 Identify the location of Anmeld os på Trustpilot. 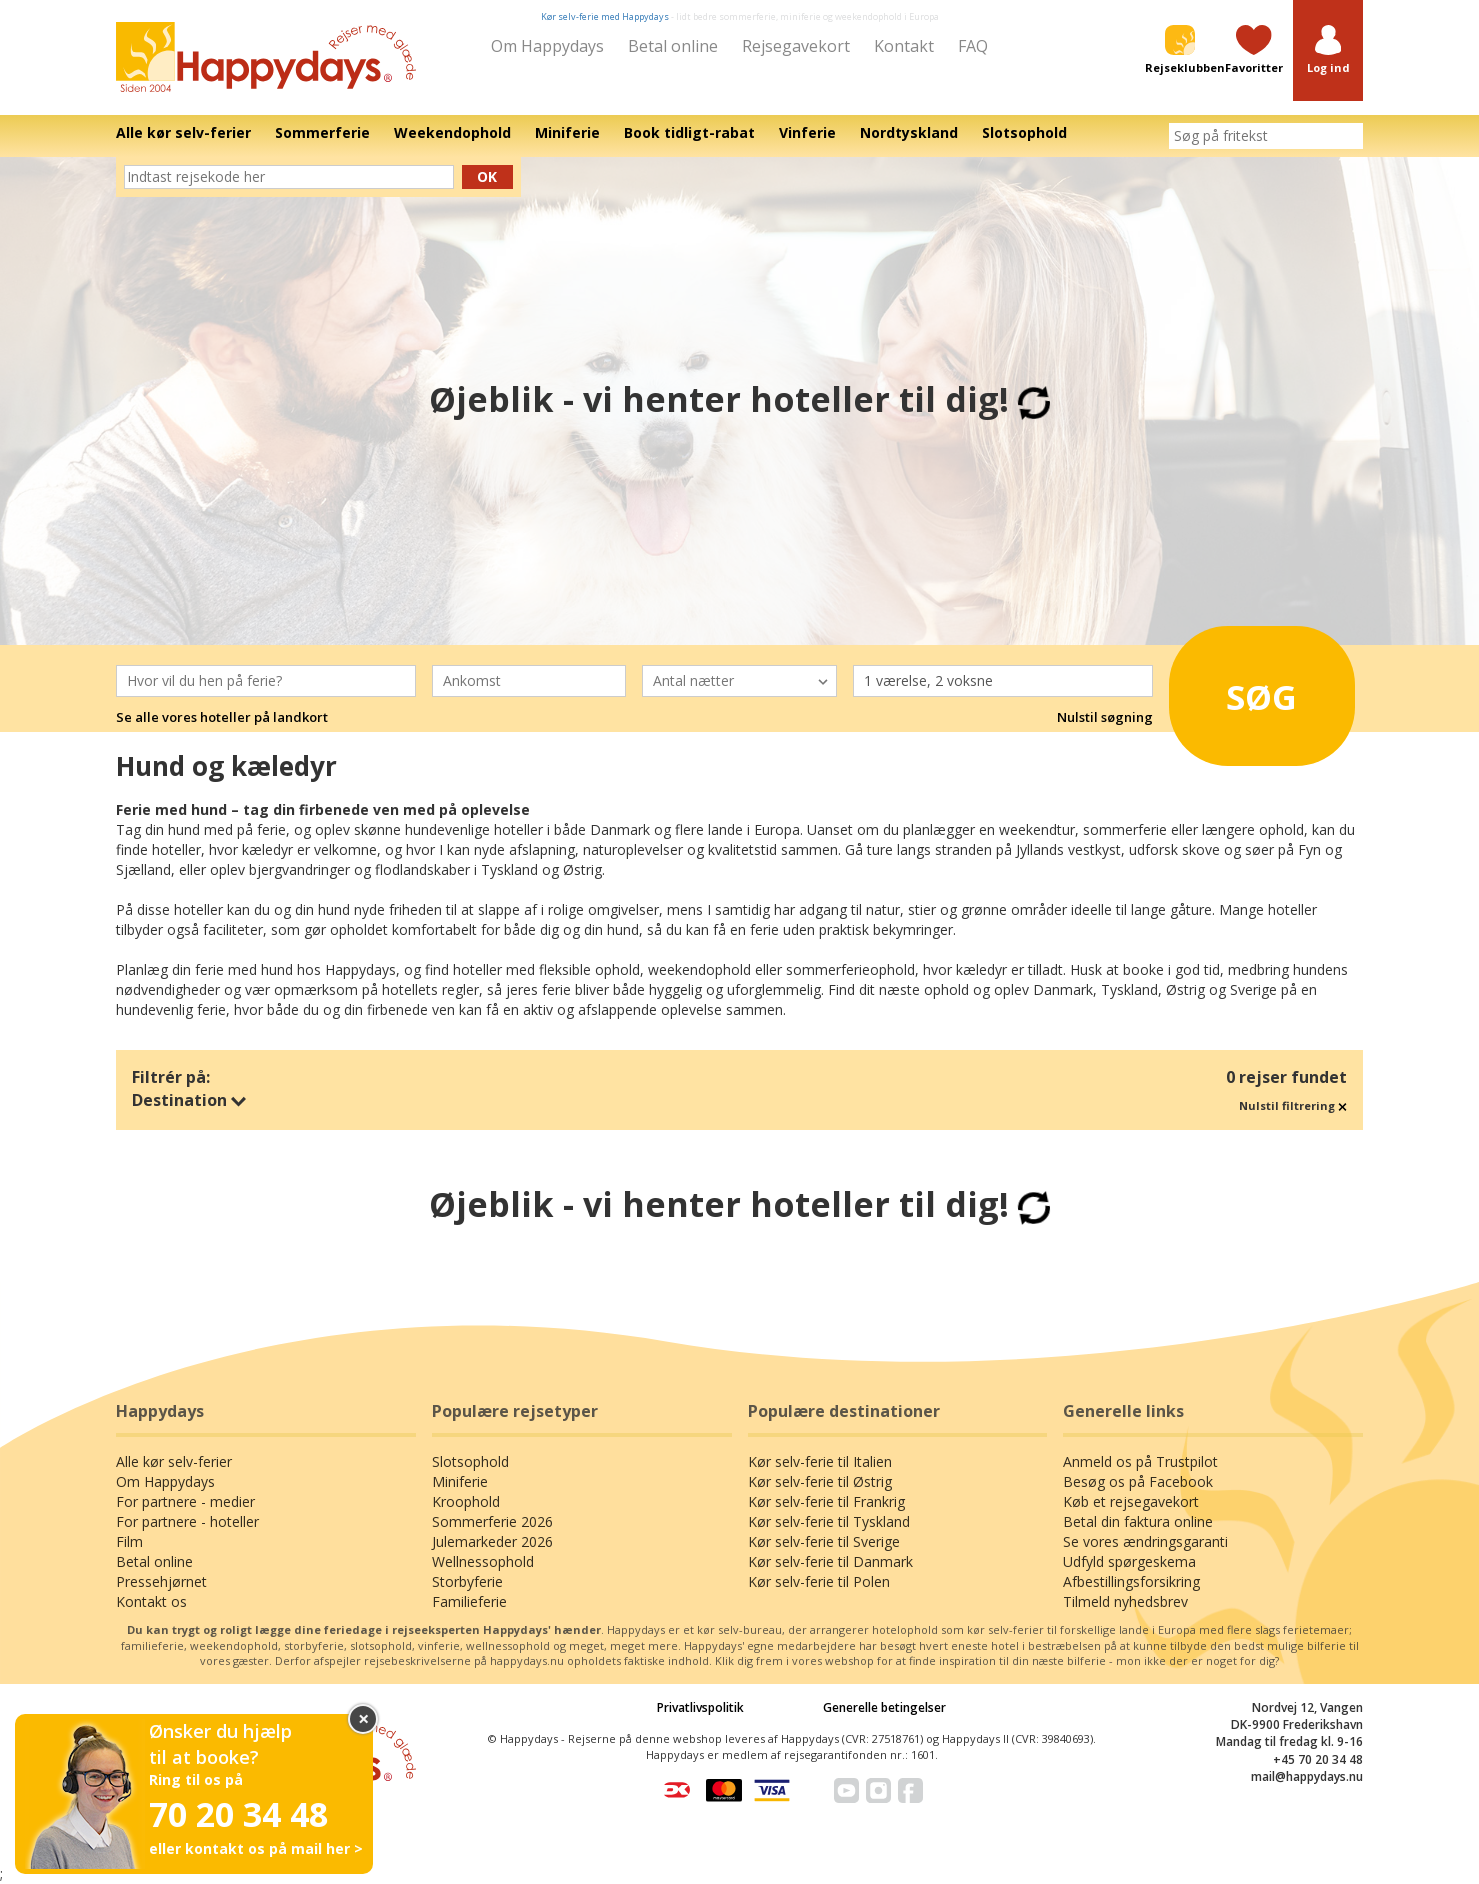
(1140, 1461).